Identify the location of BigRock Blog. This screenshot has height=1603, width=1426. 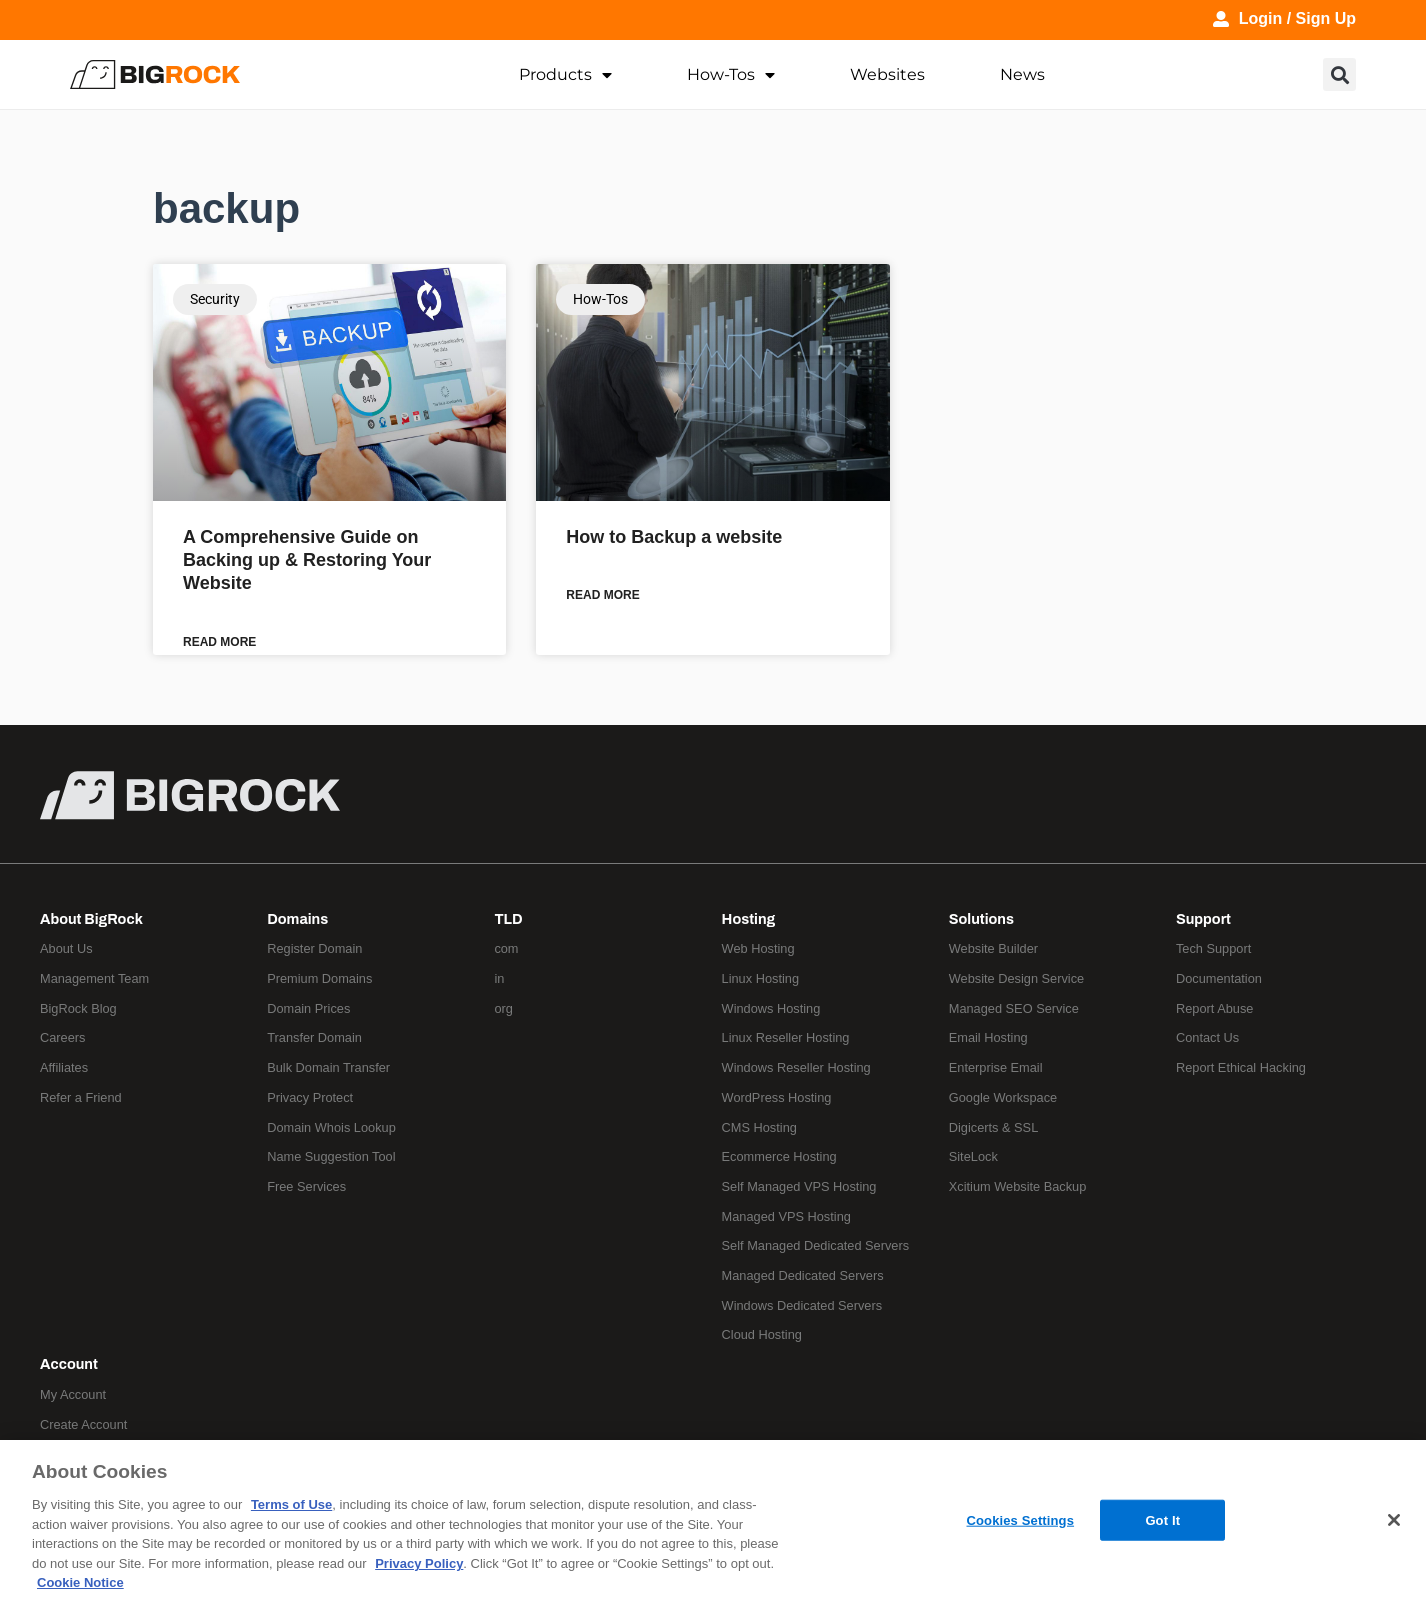
(78, 1008).